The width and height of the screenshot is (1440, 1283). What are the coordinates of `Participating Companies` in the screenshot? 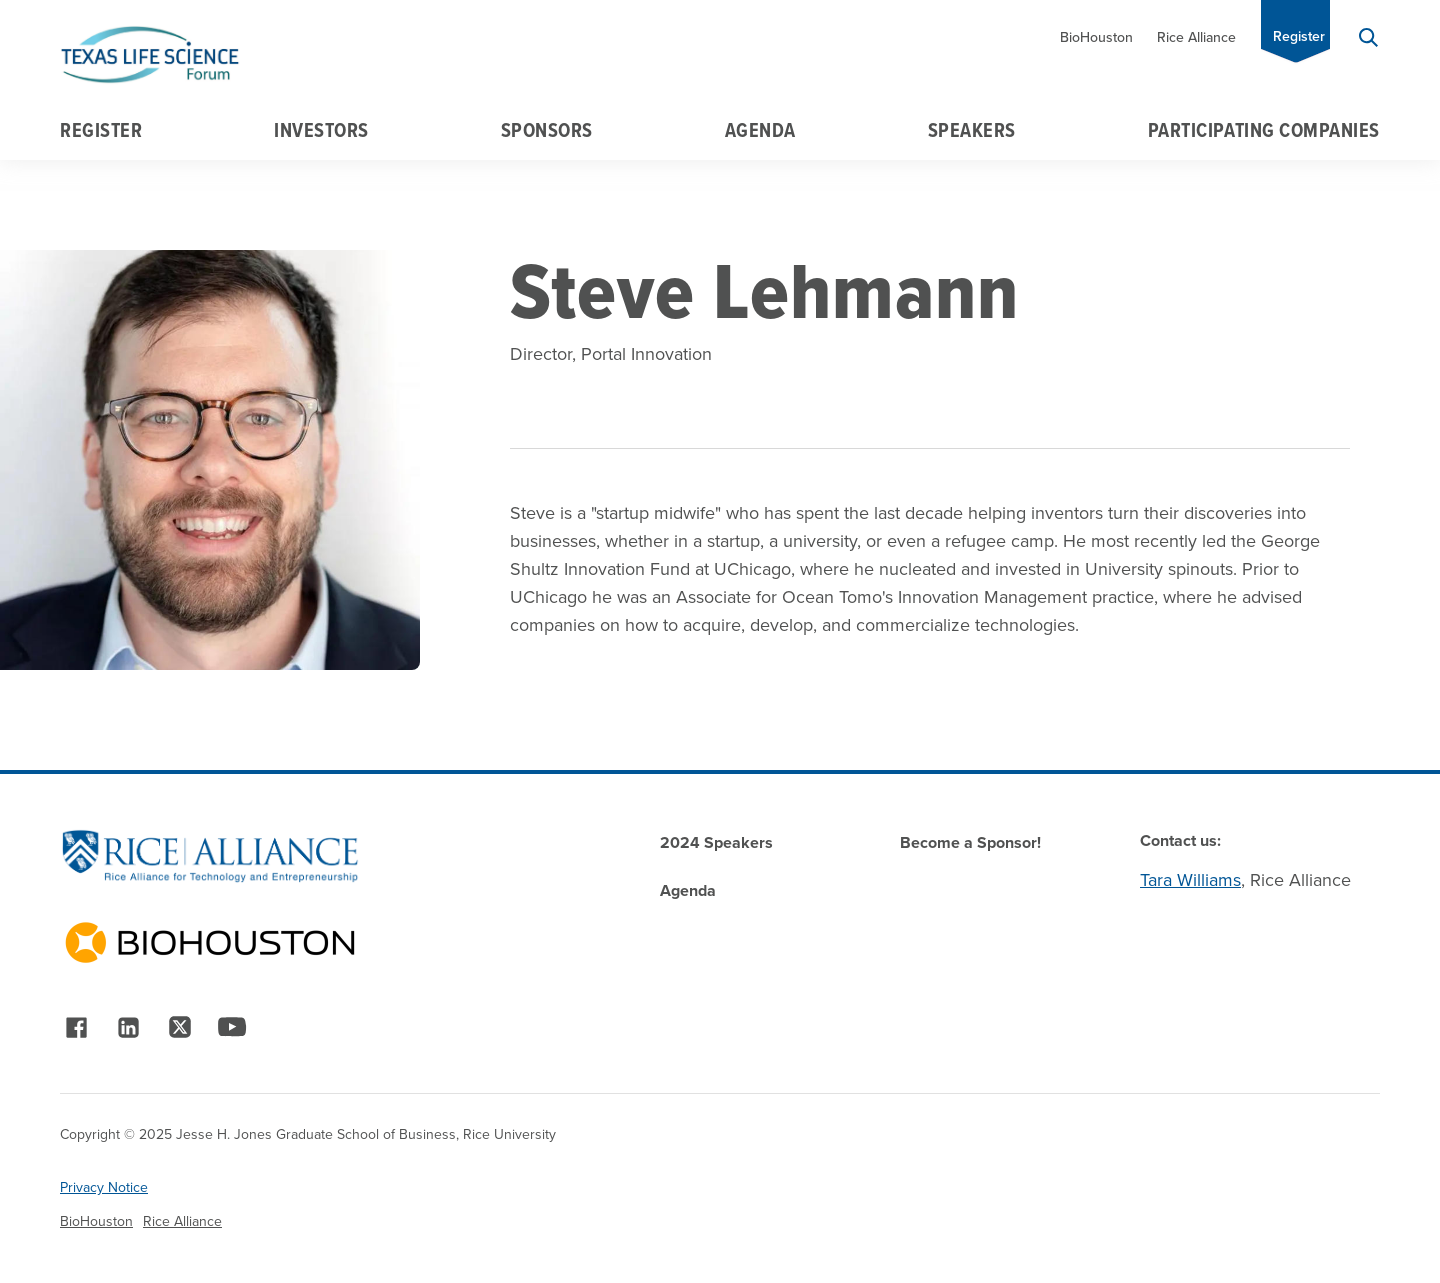 It's located at (1264, 130).